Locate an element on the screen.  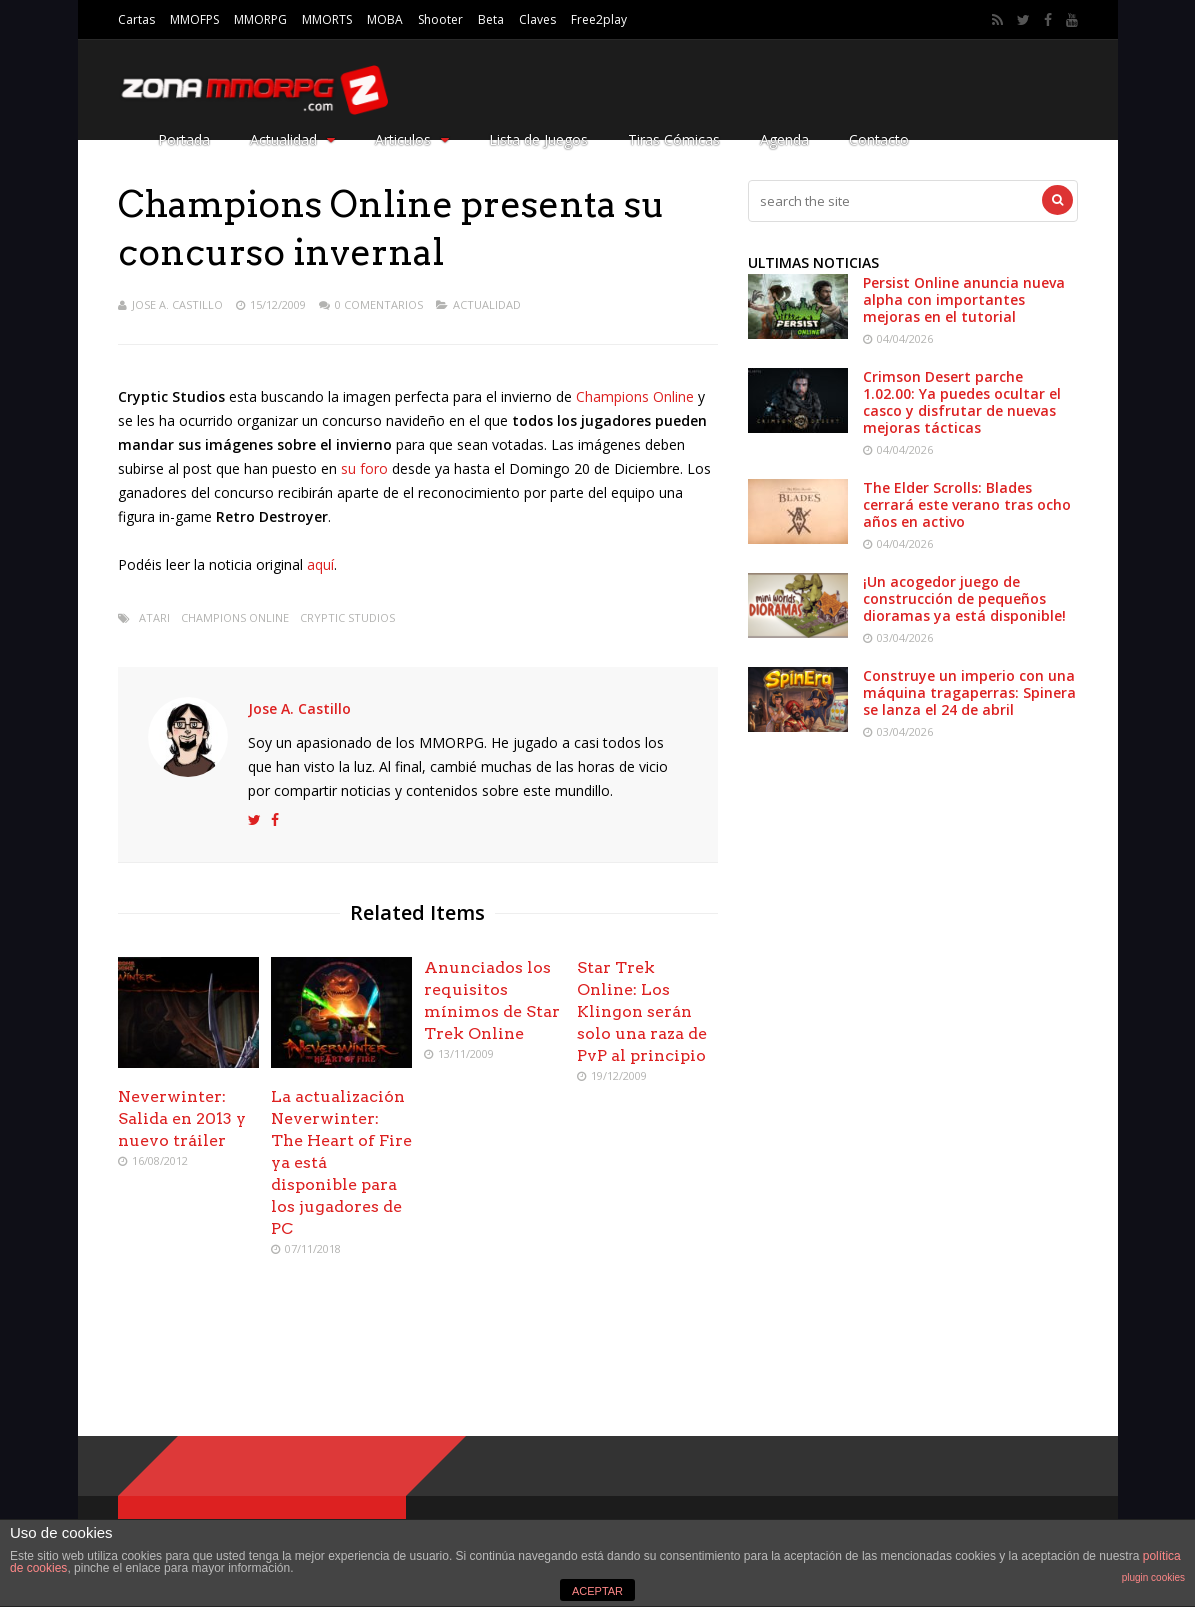
Tiras Cómicas is located at coordinates (674, 139).